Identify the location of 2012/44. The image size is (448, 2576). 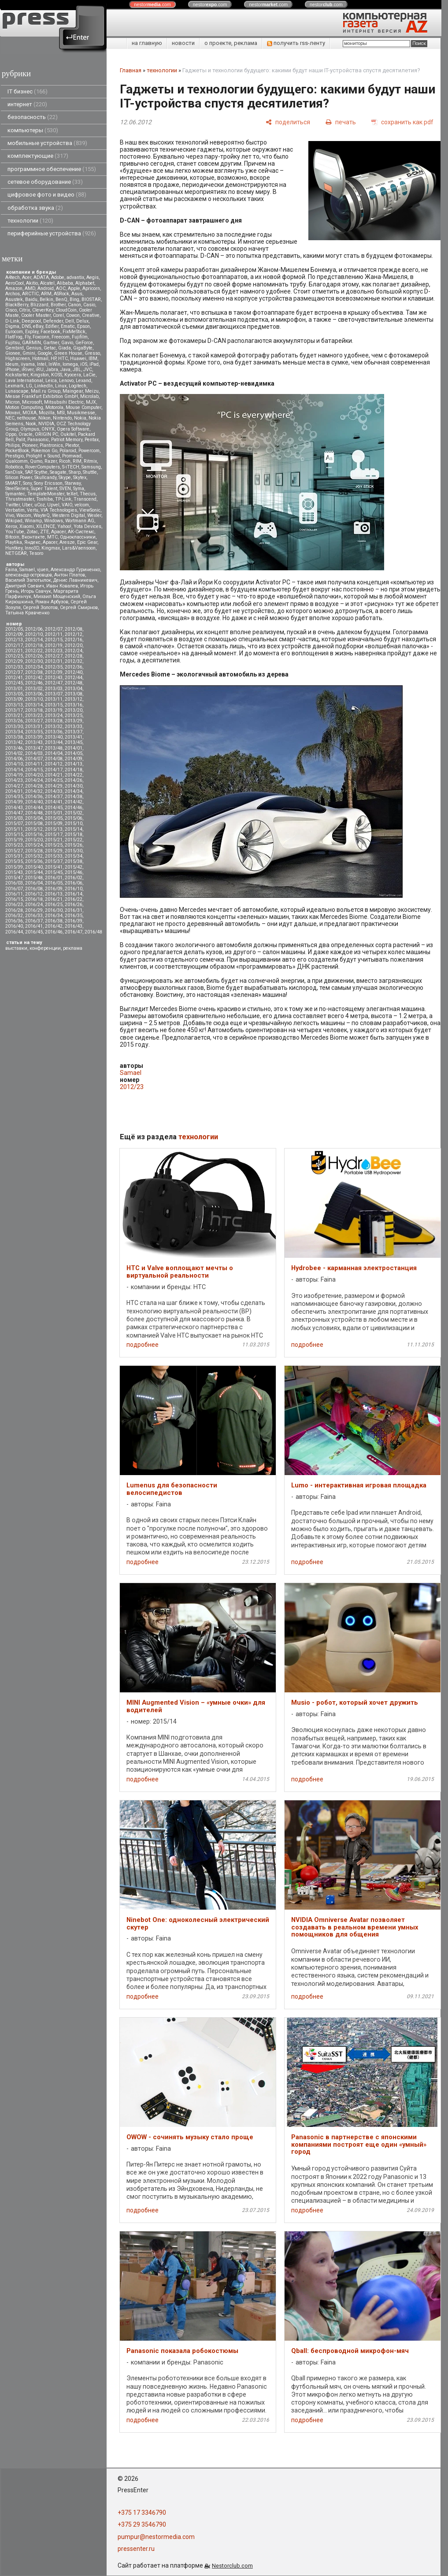
(73, 677).